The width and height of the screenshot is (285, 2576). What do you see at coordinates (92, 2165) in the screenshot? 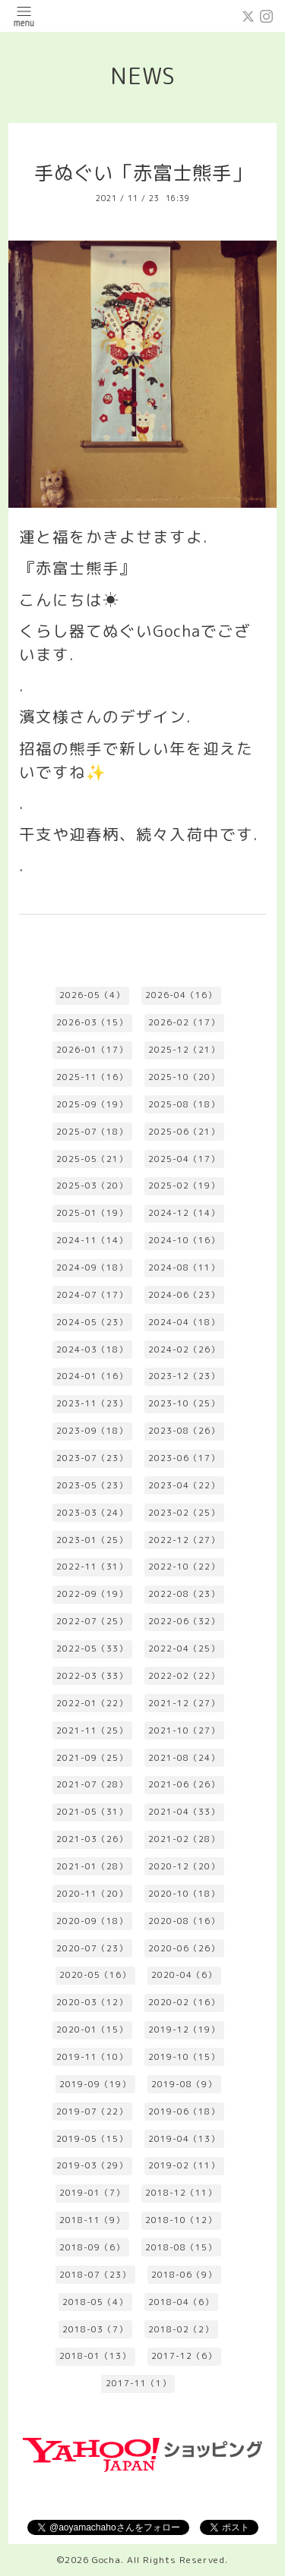
I see `2019-03（29）` at bounding box center [92, 2165].